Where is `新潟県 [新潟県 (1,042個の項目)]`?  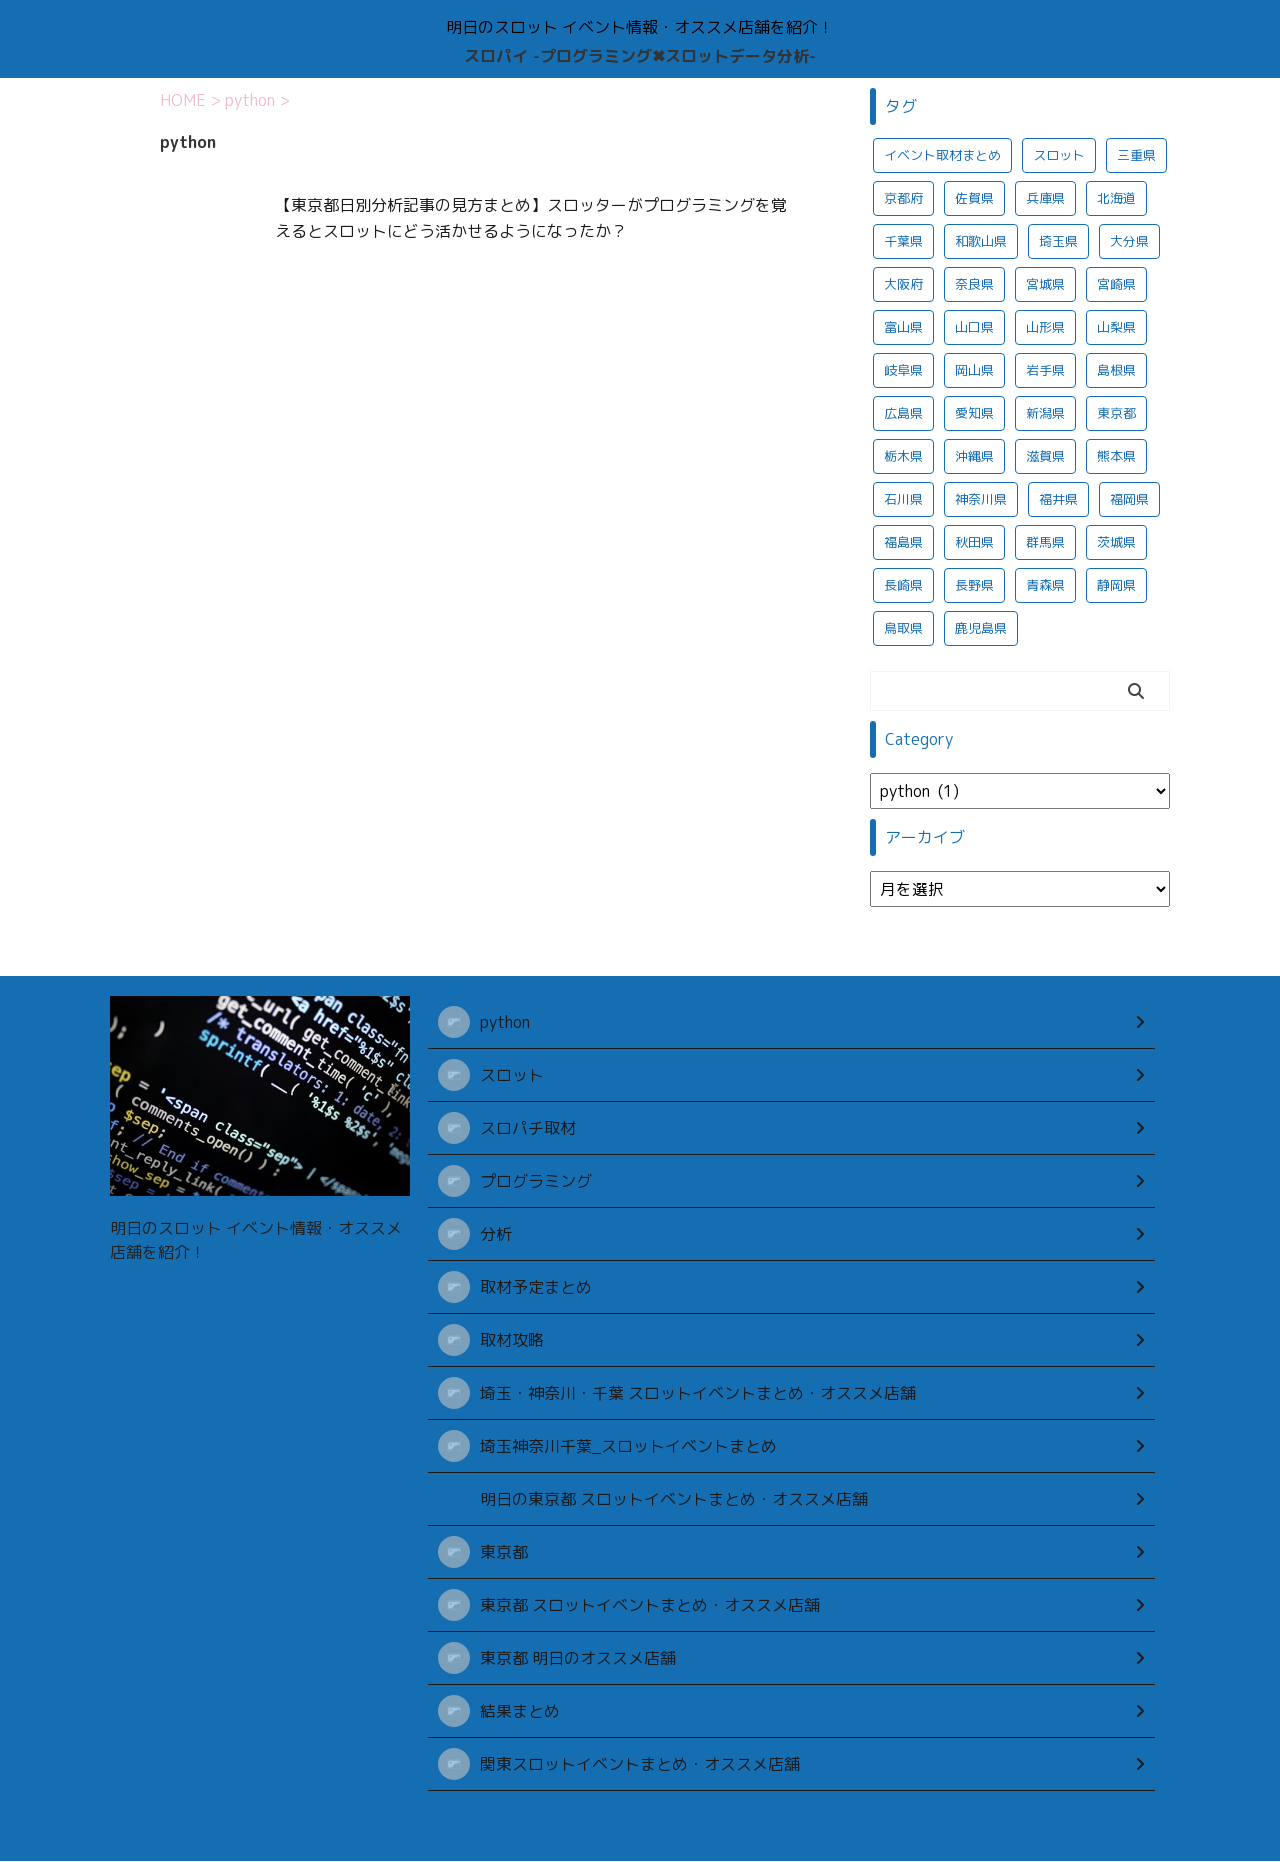 新潟県 [新潟県 (1,042個の項目)] is located at coordinates (1045, 413).